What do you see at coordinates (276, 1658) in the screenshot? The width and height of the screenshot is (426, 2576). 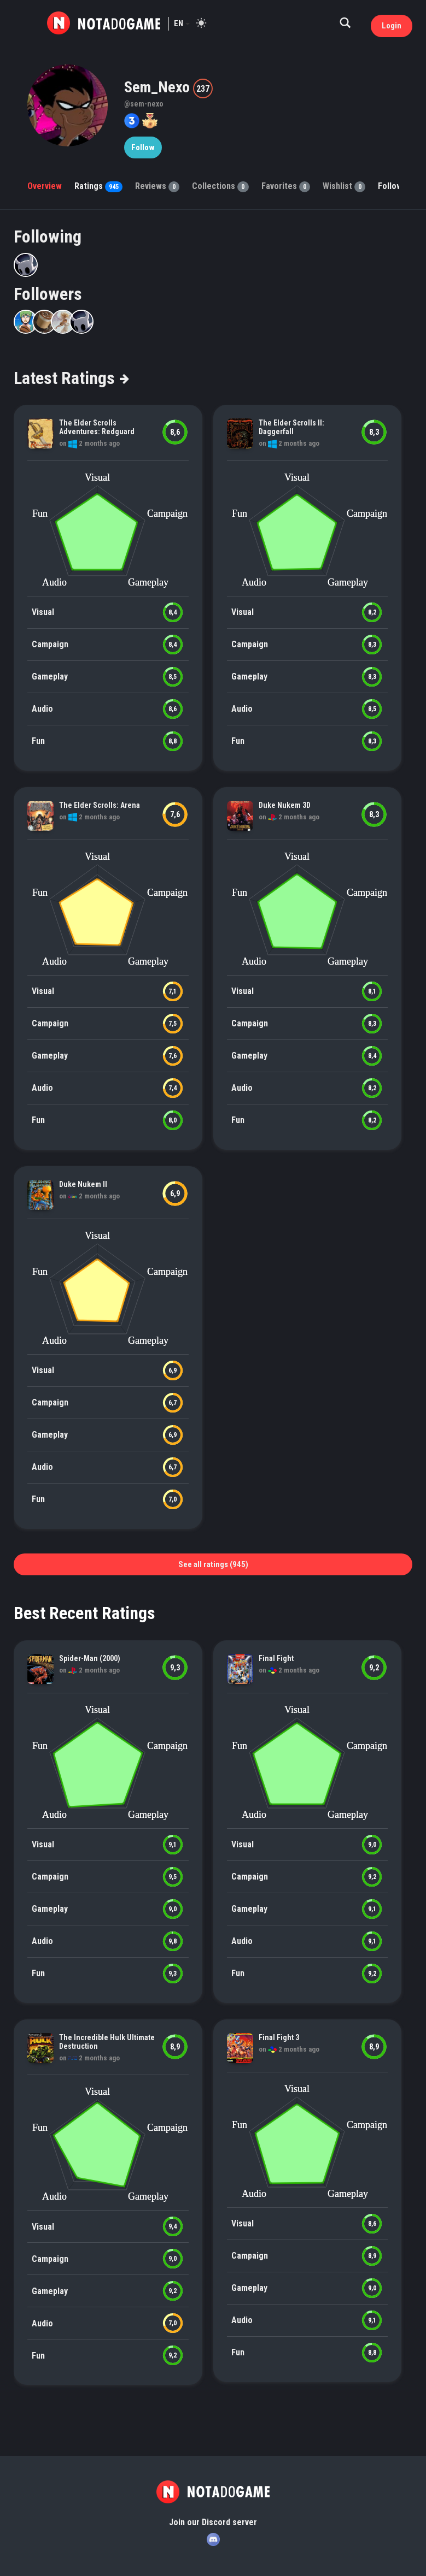 I see `Final Fight` at bounding box center [276, 1658].